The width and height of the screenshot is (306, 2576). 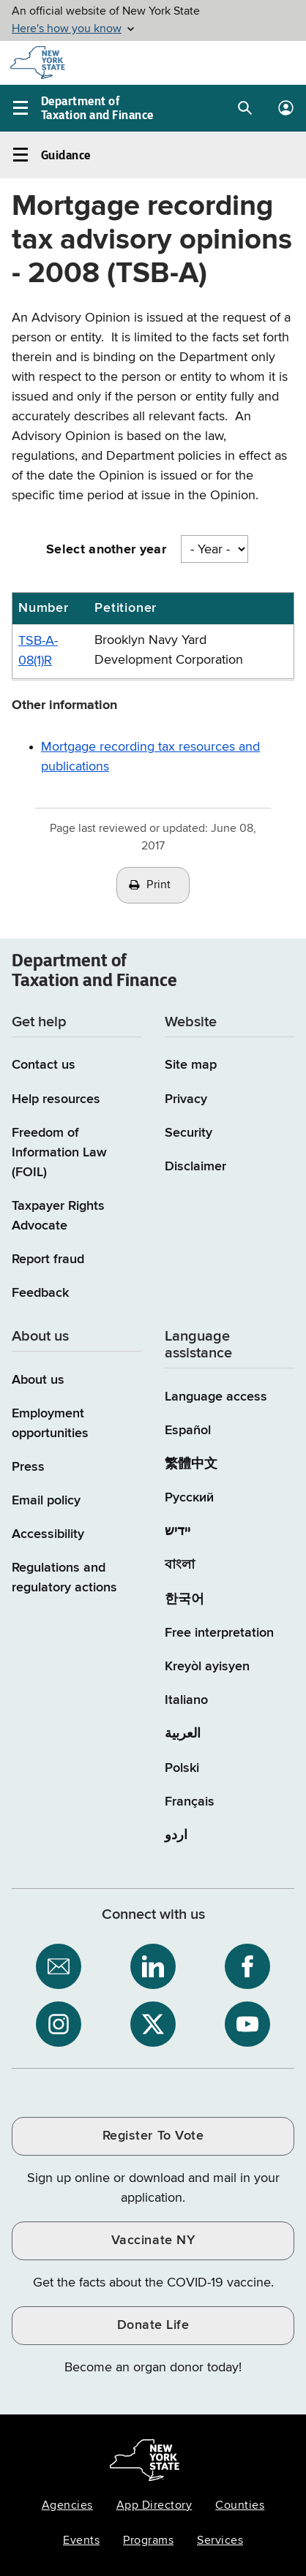 I want to click on יידיש [יידיש (Yiddish)], so click(x=177, y=1531).